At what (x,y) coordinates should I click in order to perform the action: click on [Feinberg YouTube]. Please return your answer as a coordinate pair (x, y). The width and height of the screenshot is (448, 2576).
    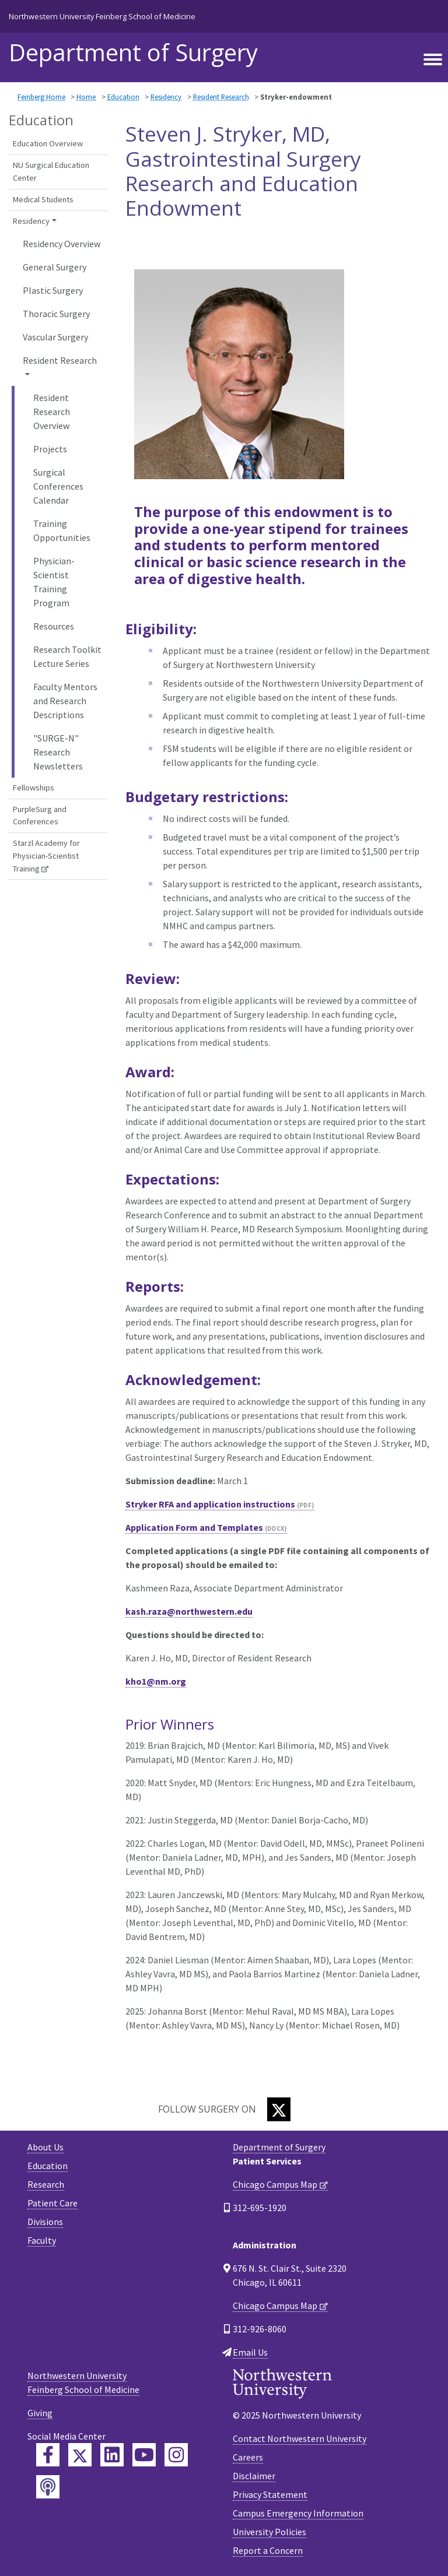
    Looking at the image, I should click on (144, 2454).